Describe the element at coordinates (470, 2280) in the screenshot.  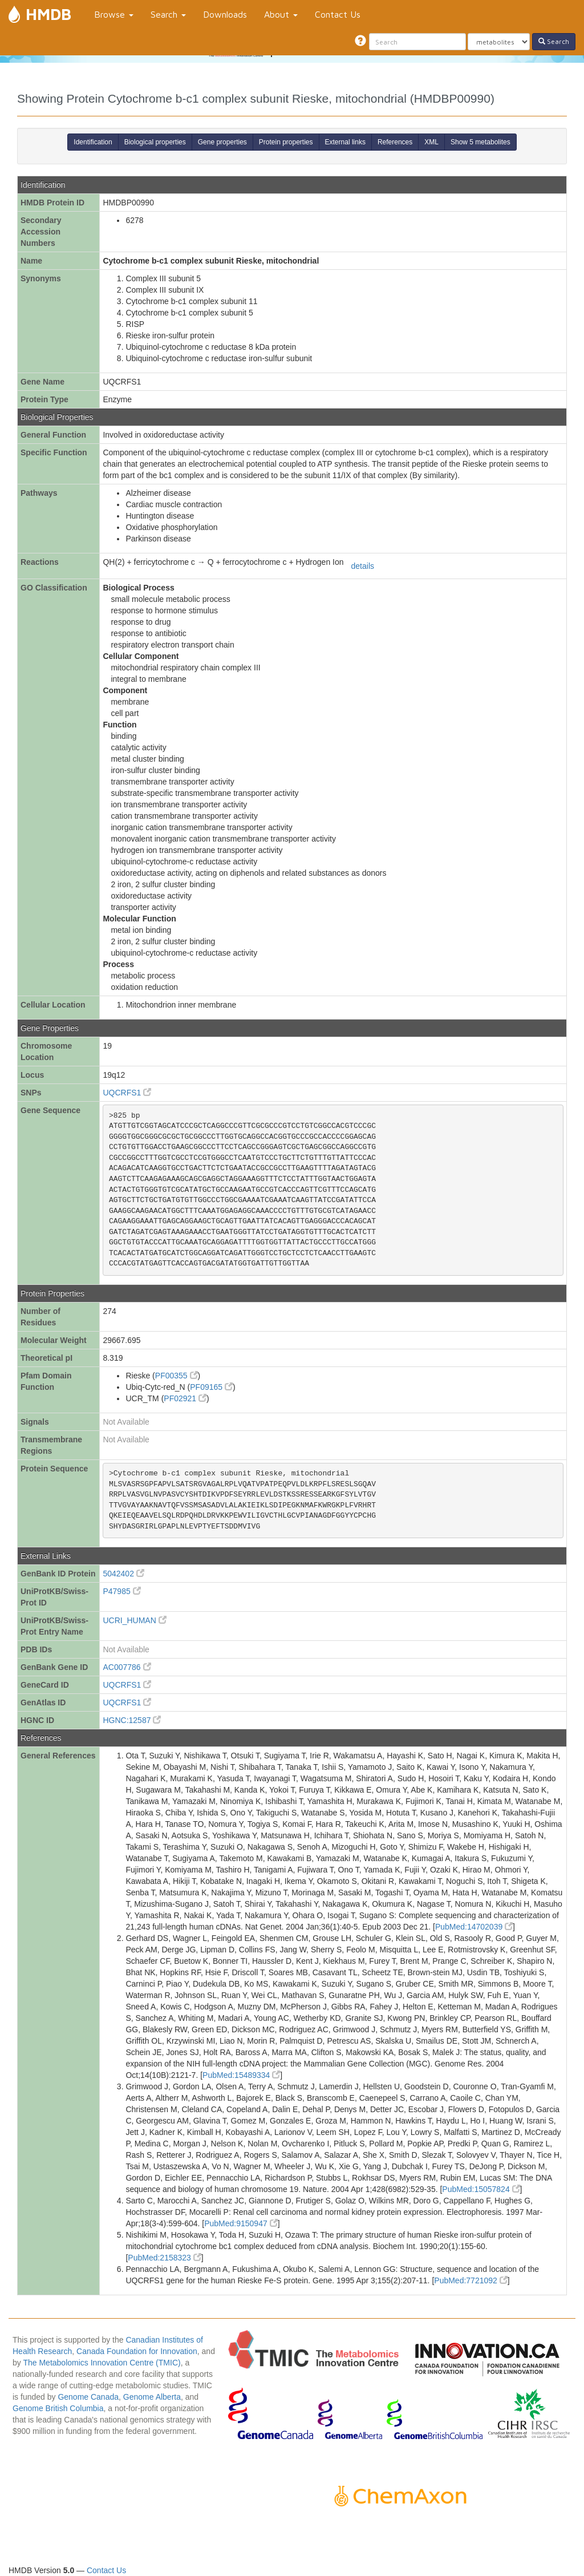
I see `PubMed:7721092` at that location.